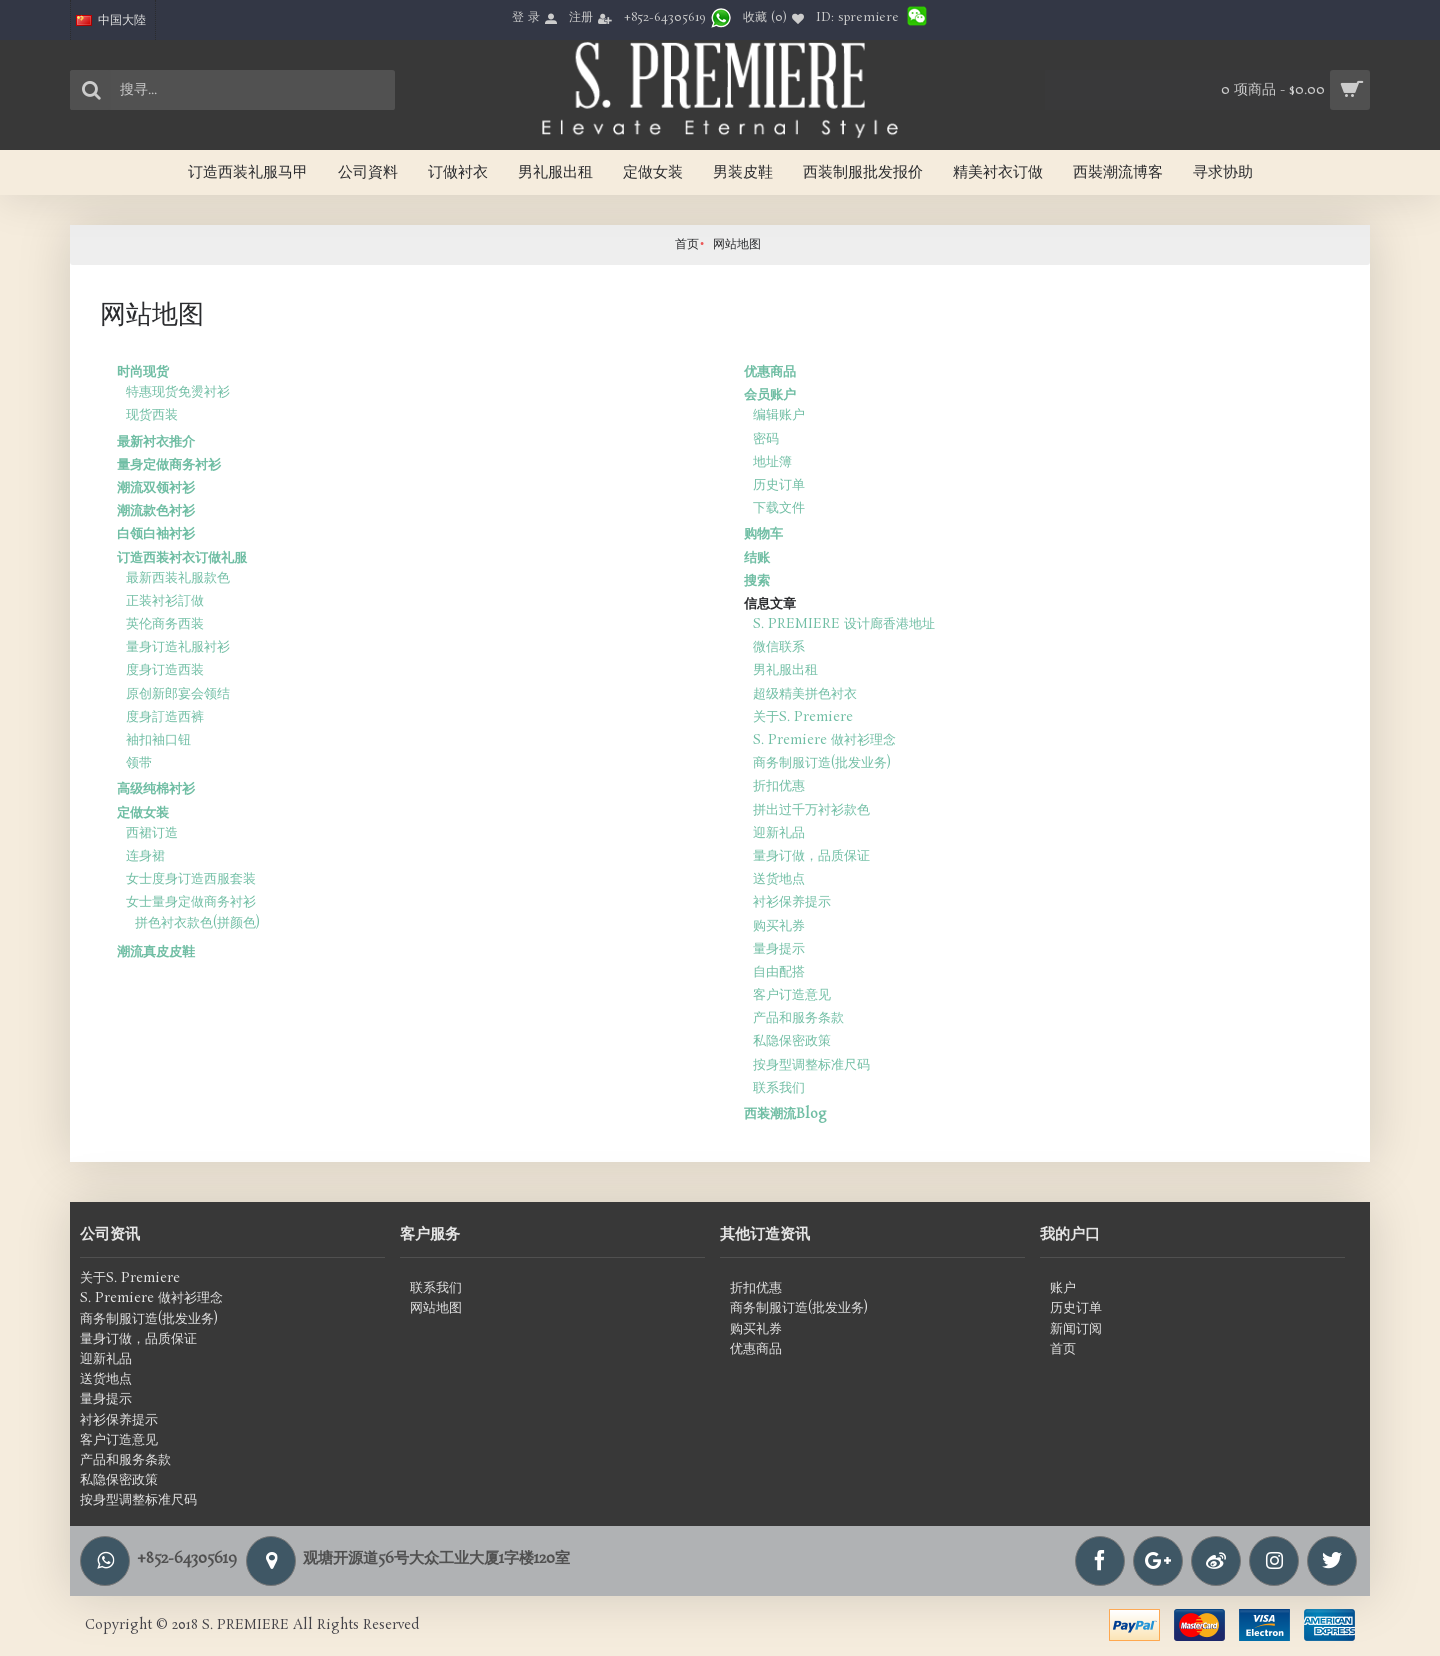  I want to click on 联系我们, so click(779, 1088).